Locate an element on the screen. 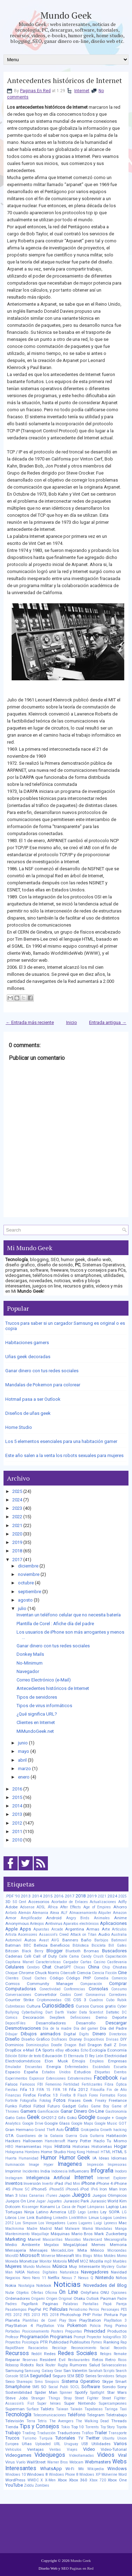 The height and width of the screenshot is (2576, 132). Ecología is located at coordinates (97, 2050).